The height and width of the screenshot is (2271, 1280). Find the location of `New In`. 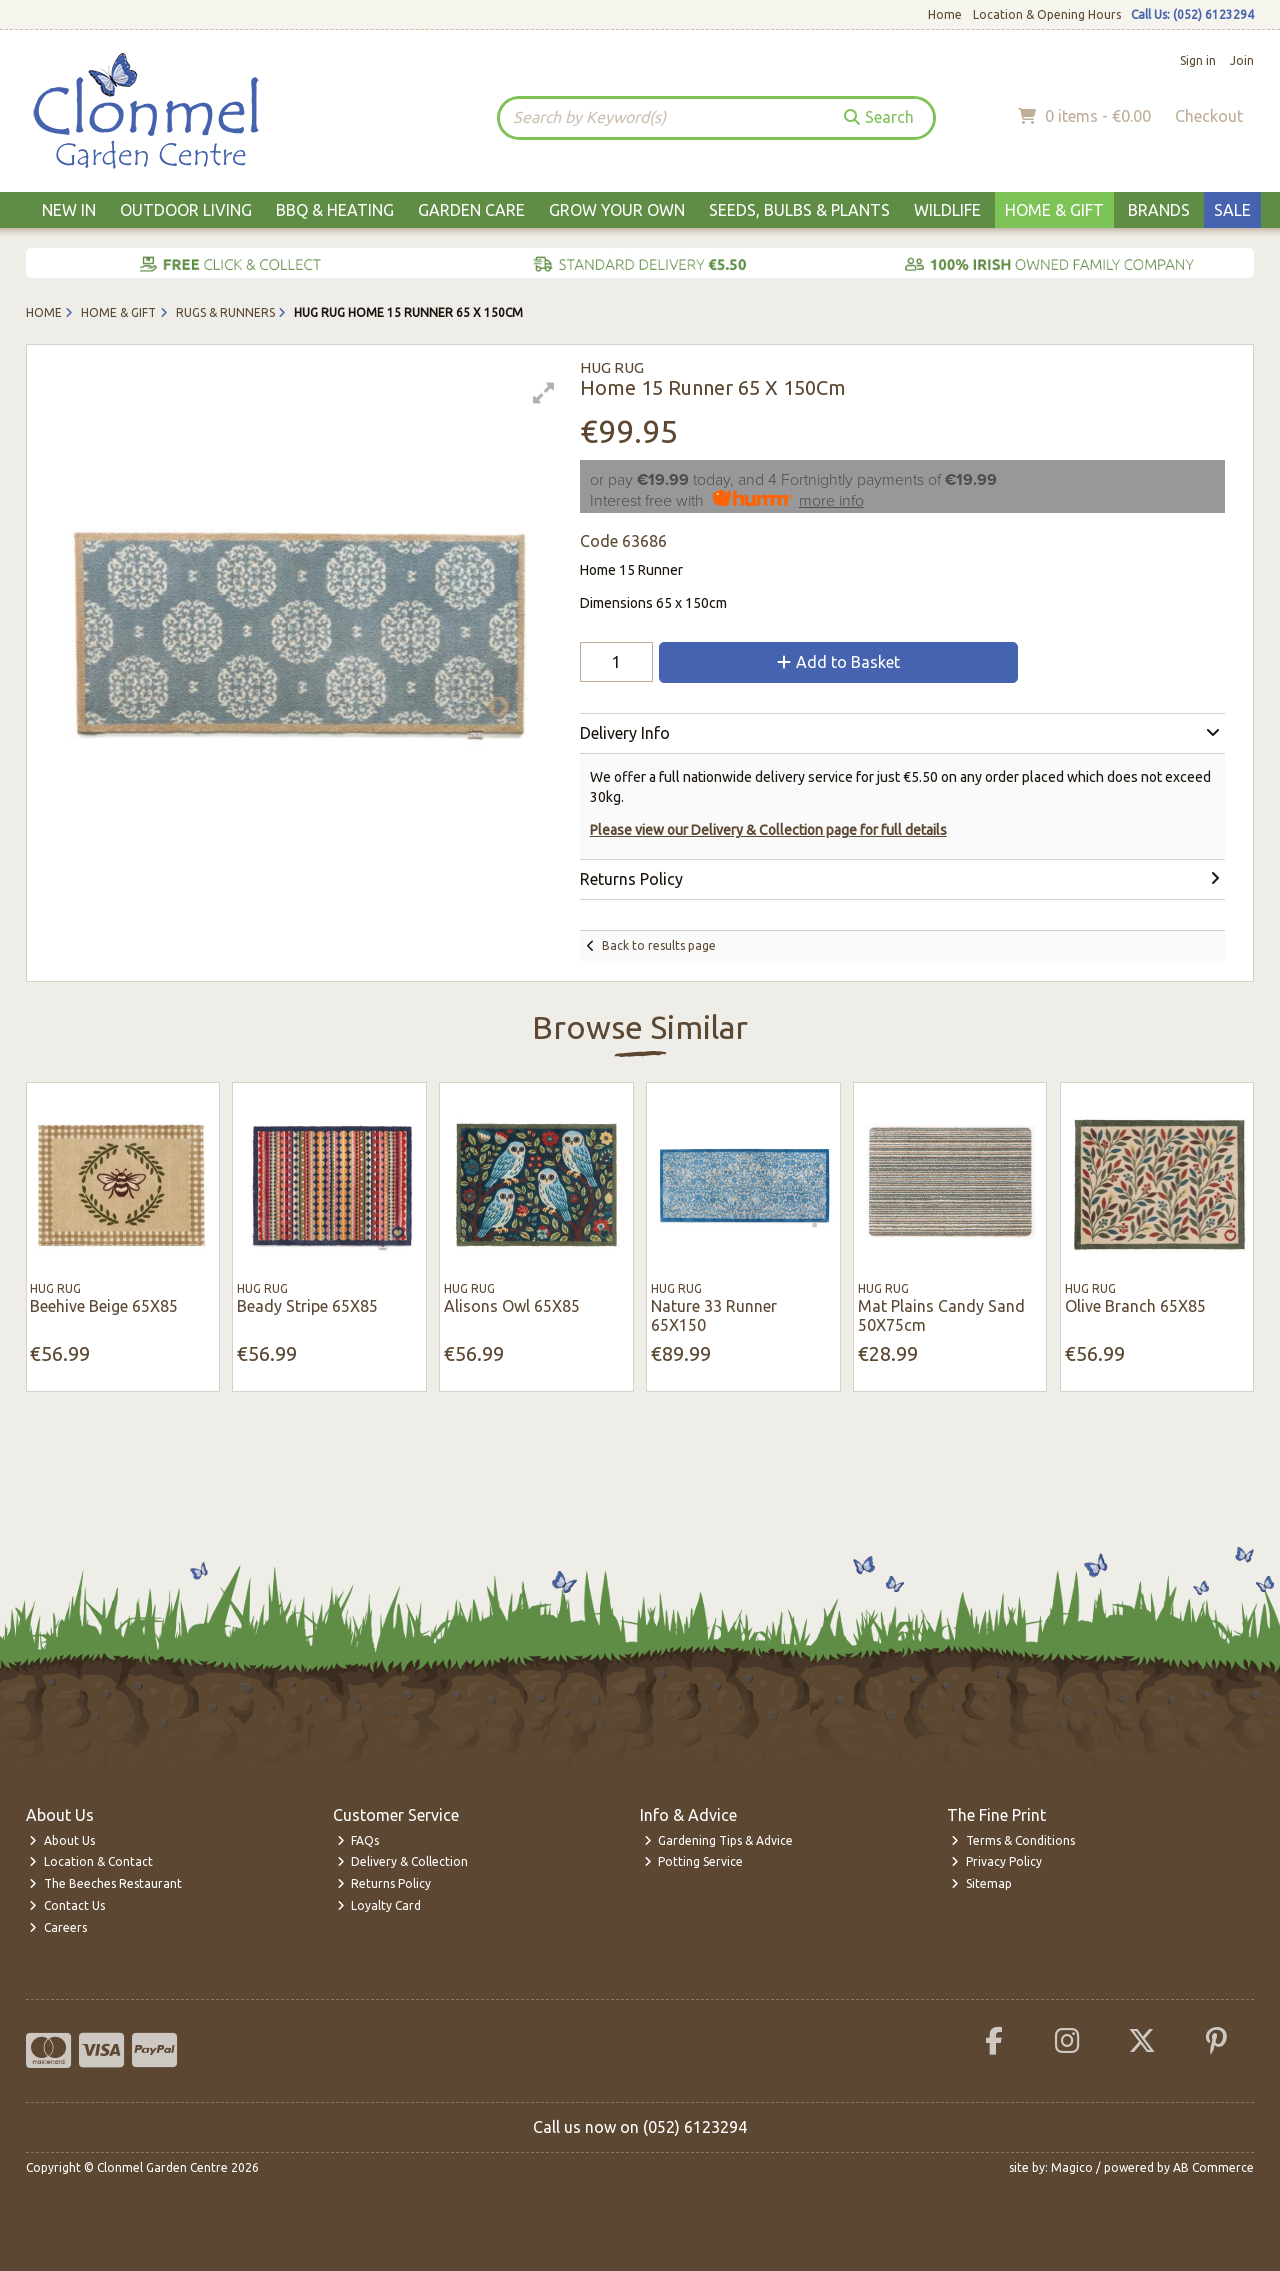

New In is located at coordinates (69, 210).